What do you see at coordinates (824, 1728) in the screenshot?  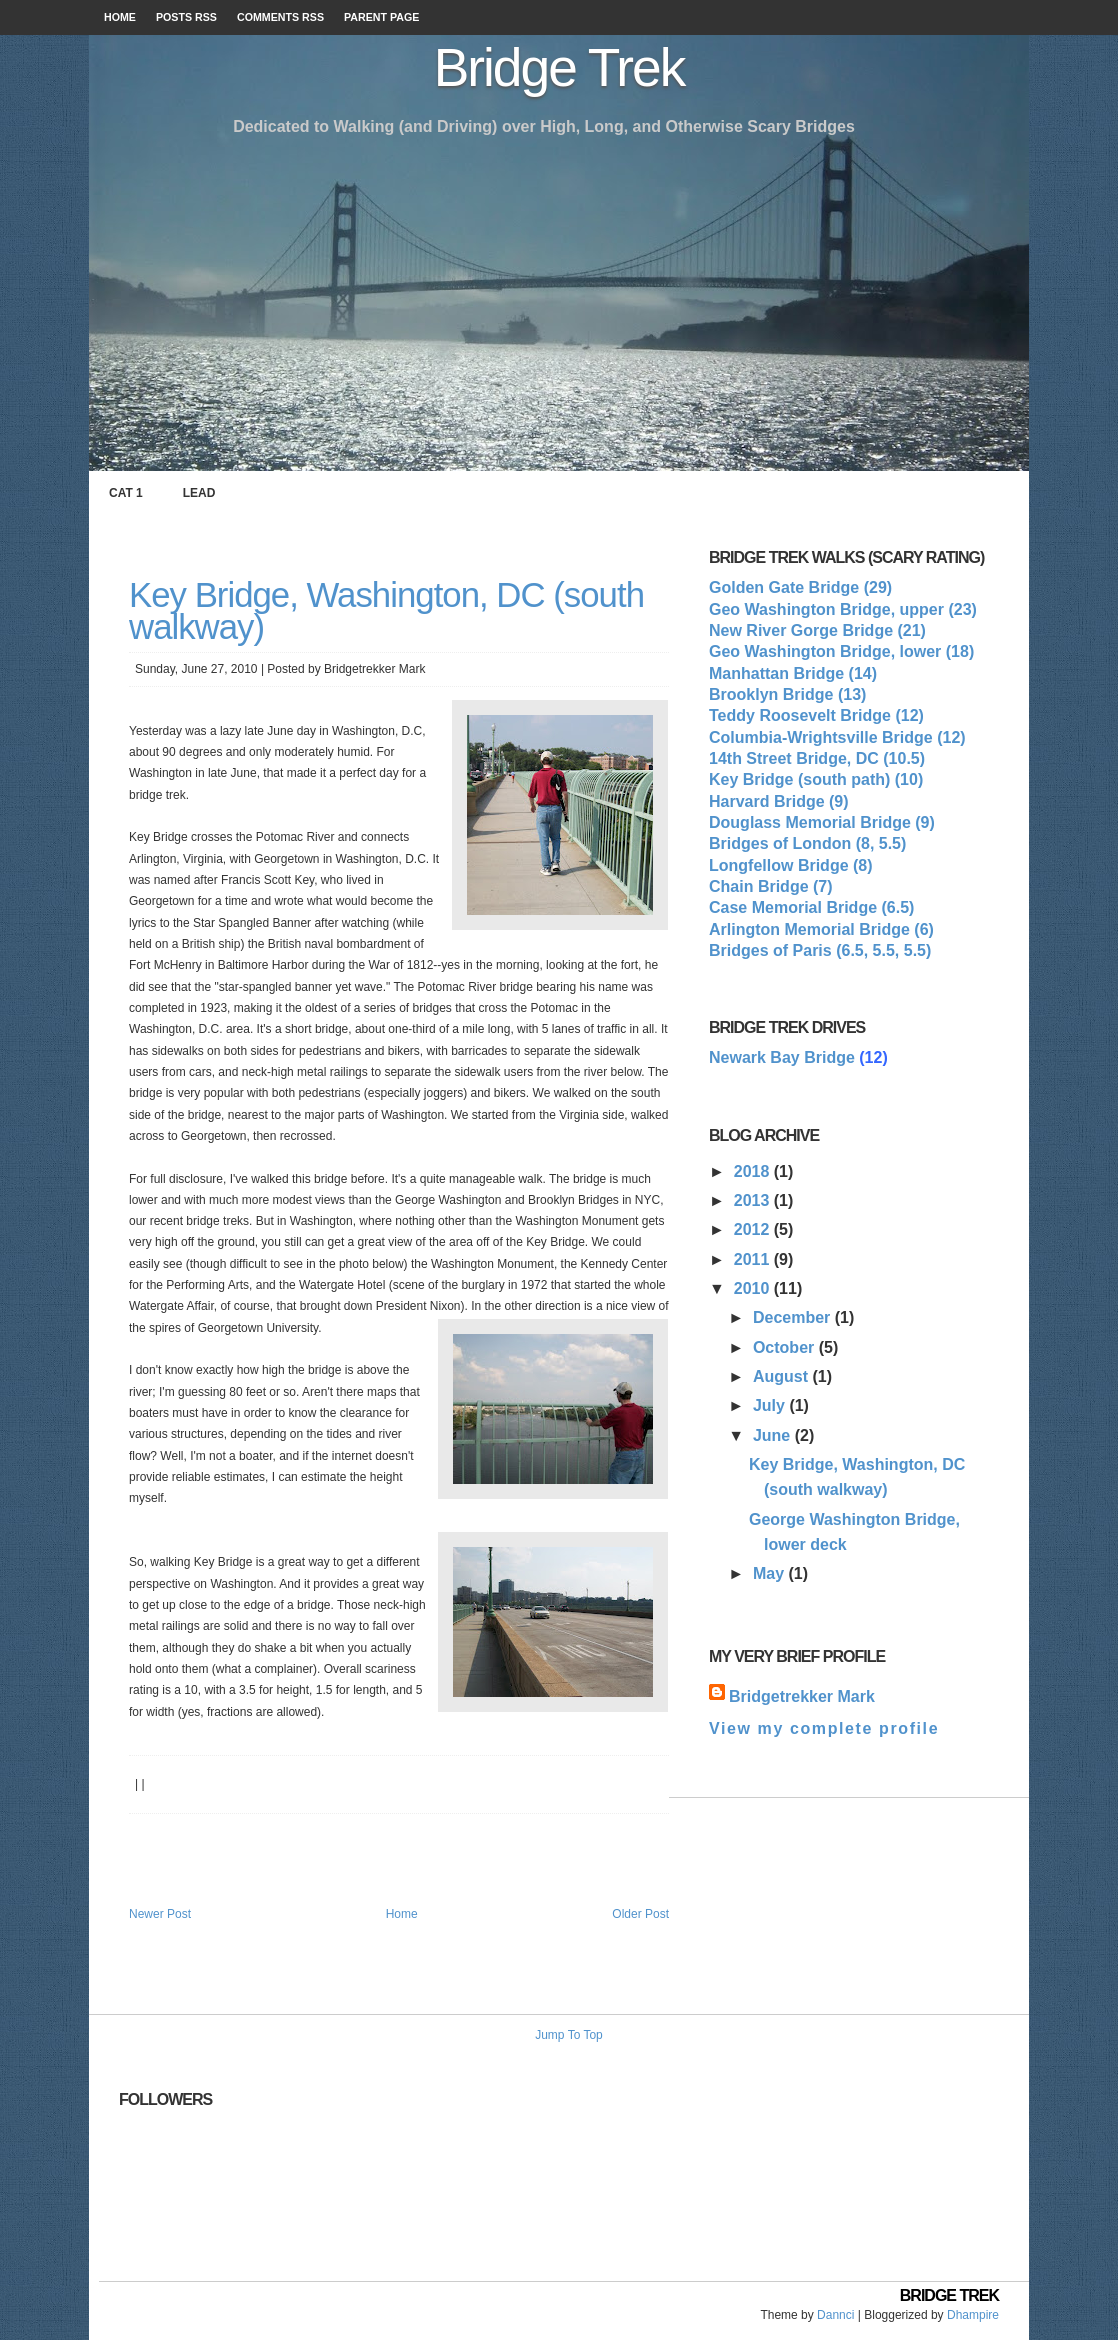 I see `View my complete profile` at bounding box center [824, 1728].